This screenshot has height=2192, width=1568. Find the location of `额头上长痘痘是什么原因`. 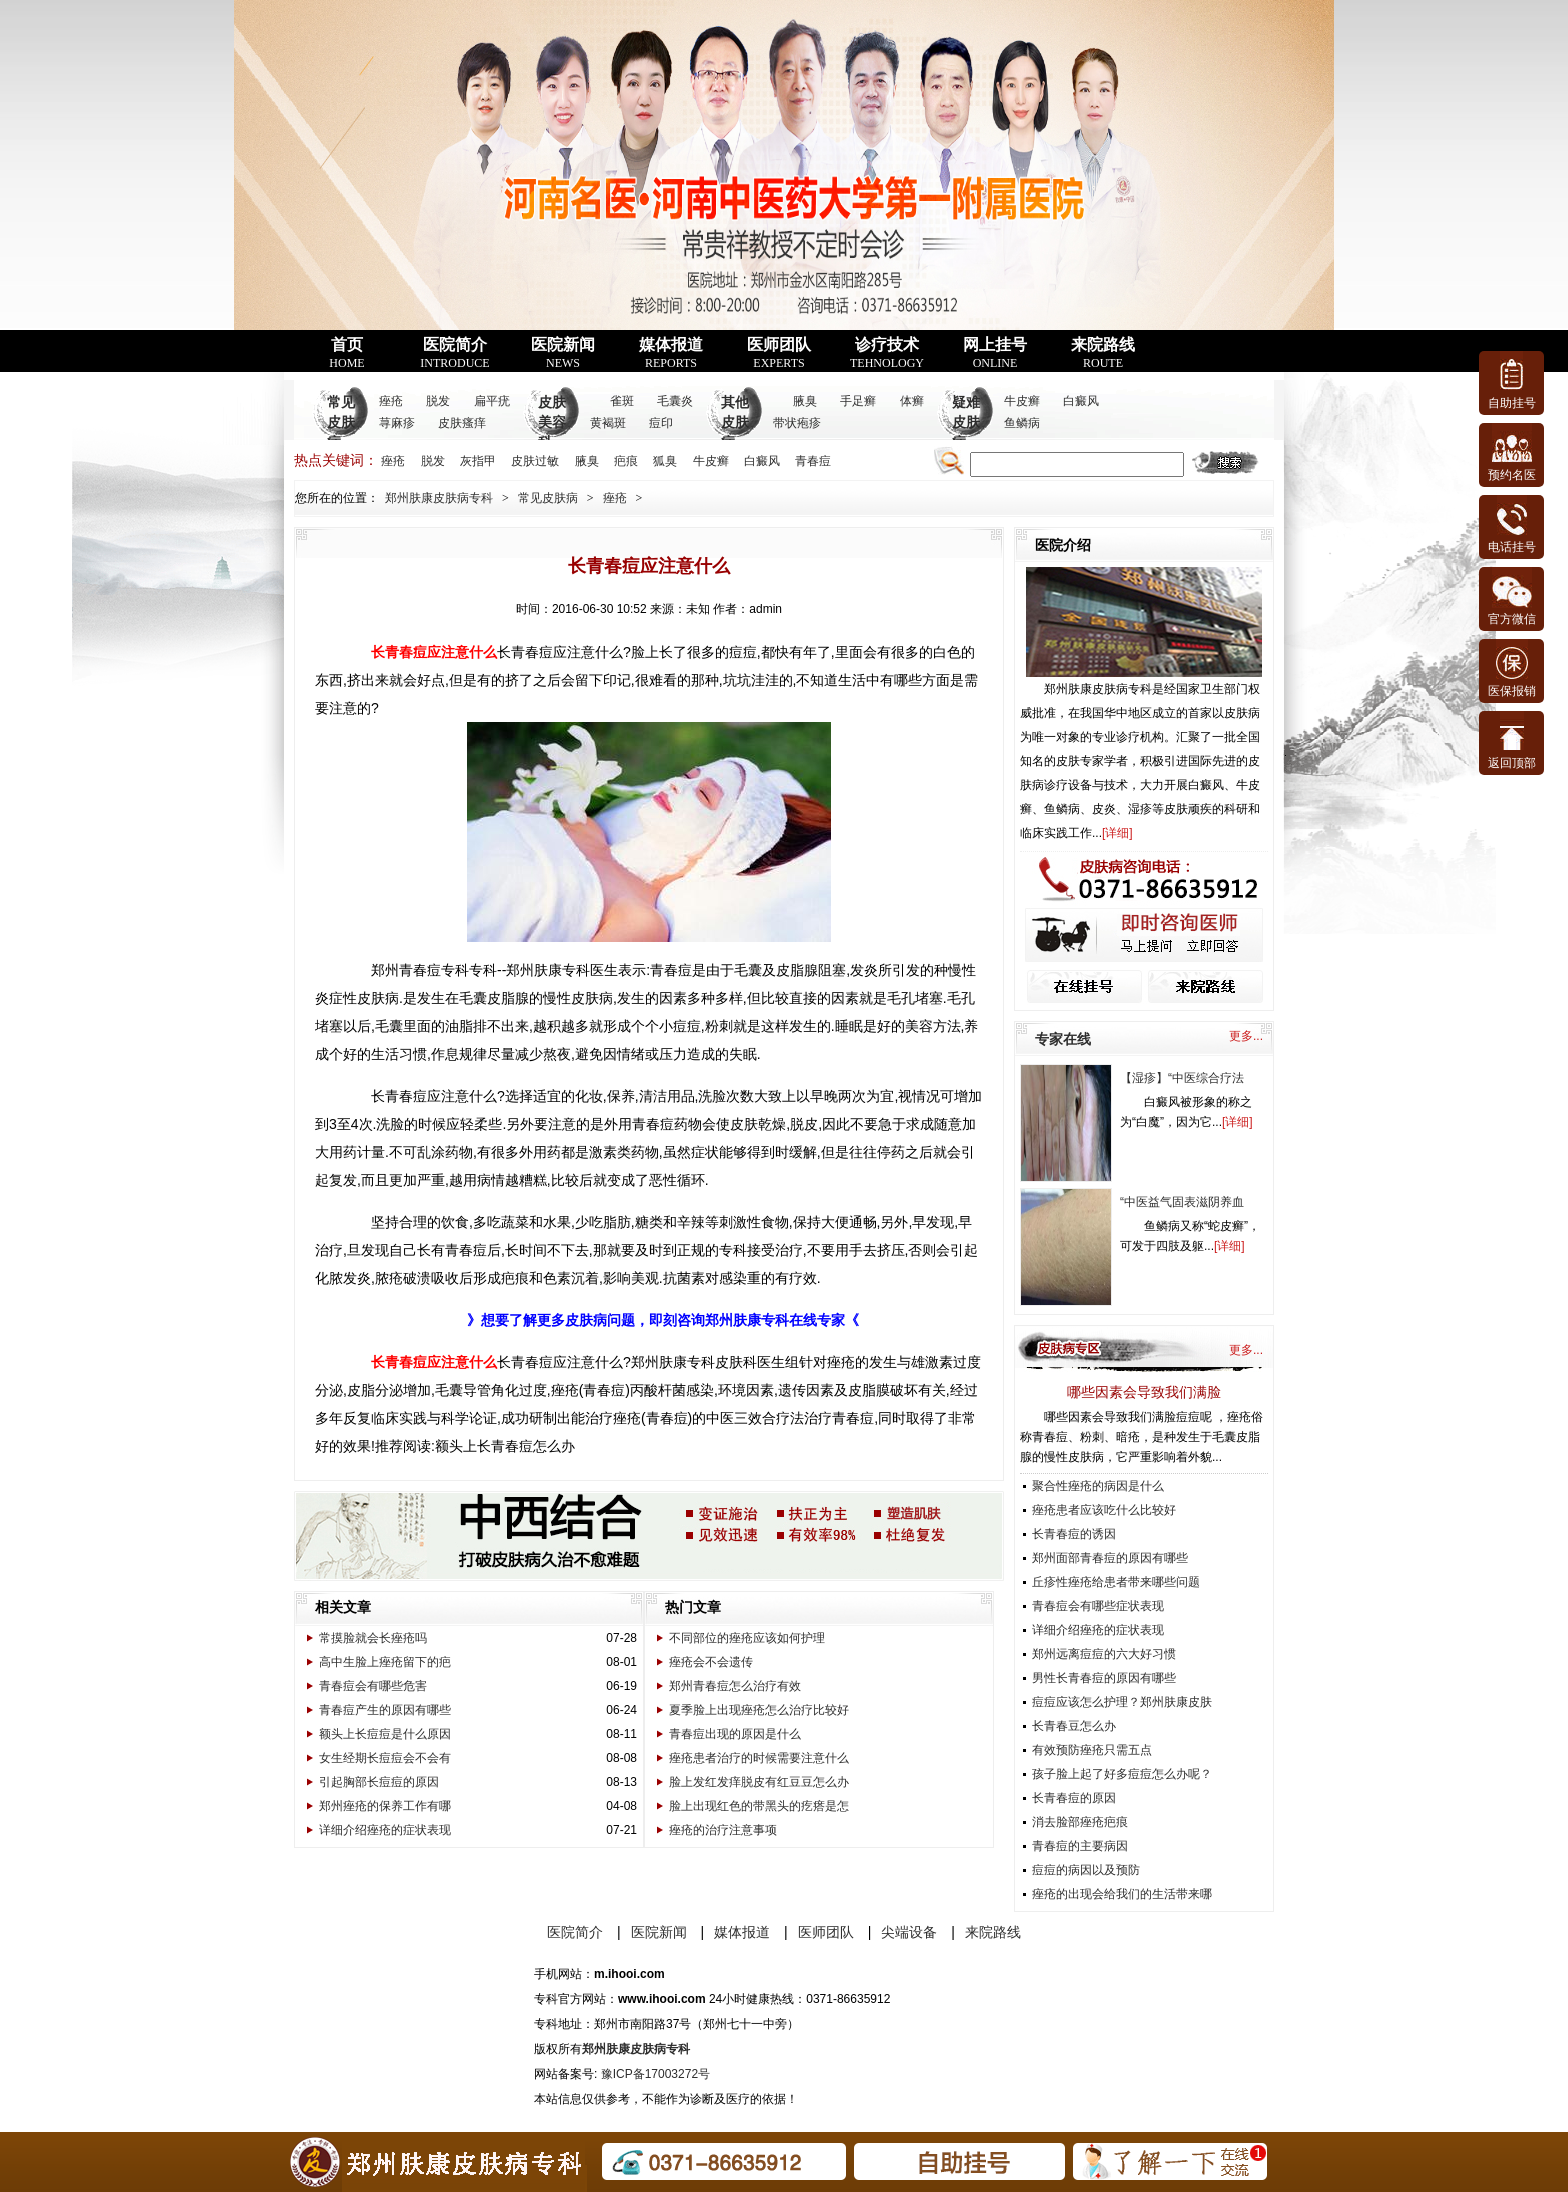

额头上长痘痘是什么原因 is located at coordinates (385, 1734).